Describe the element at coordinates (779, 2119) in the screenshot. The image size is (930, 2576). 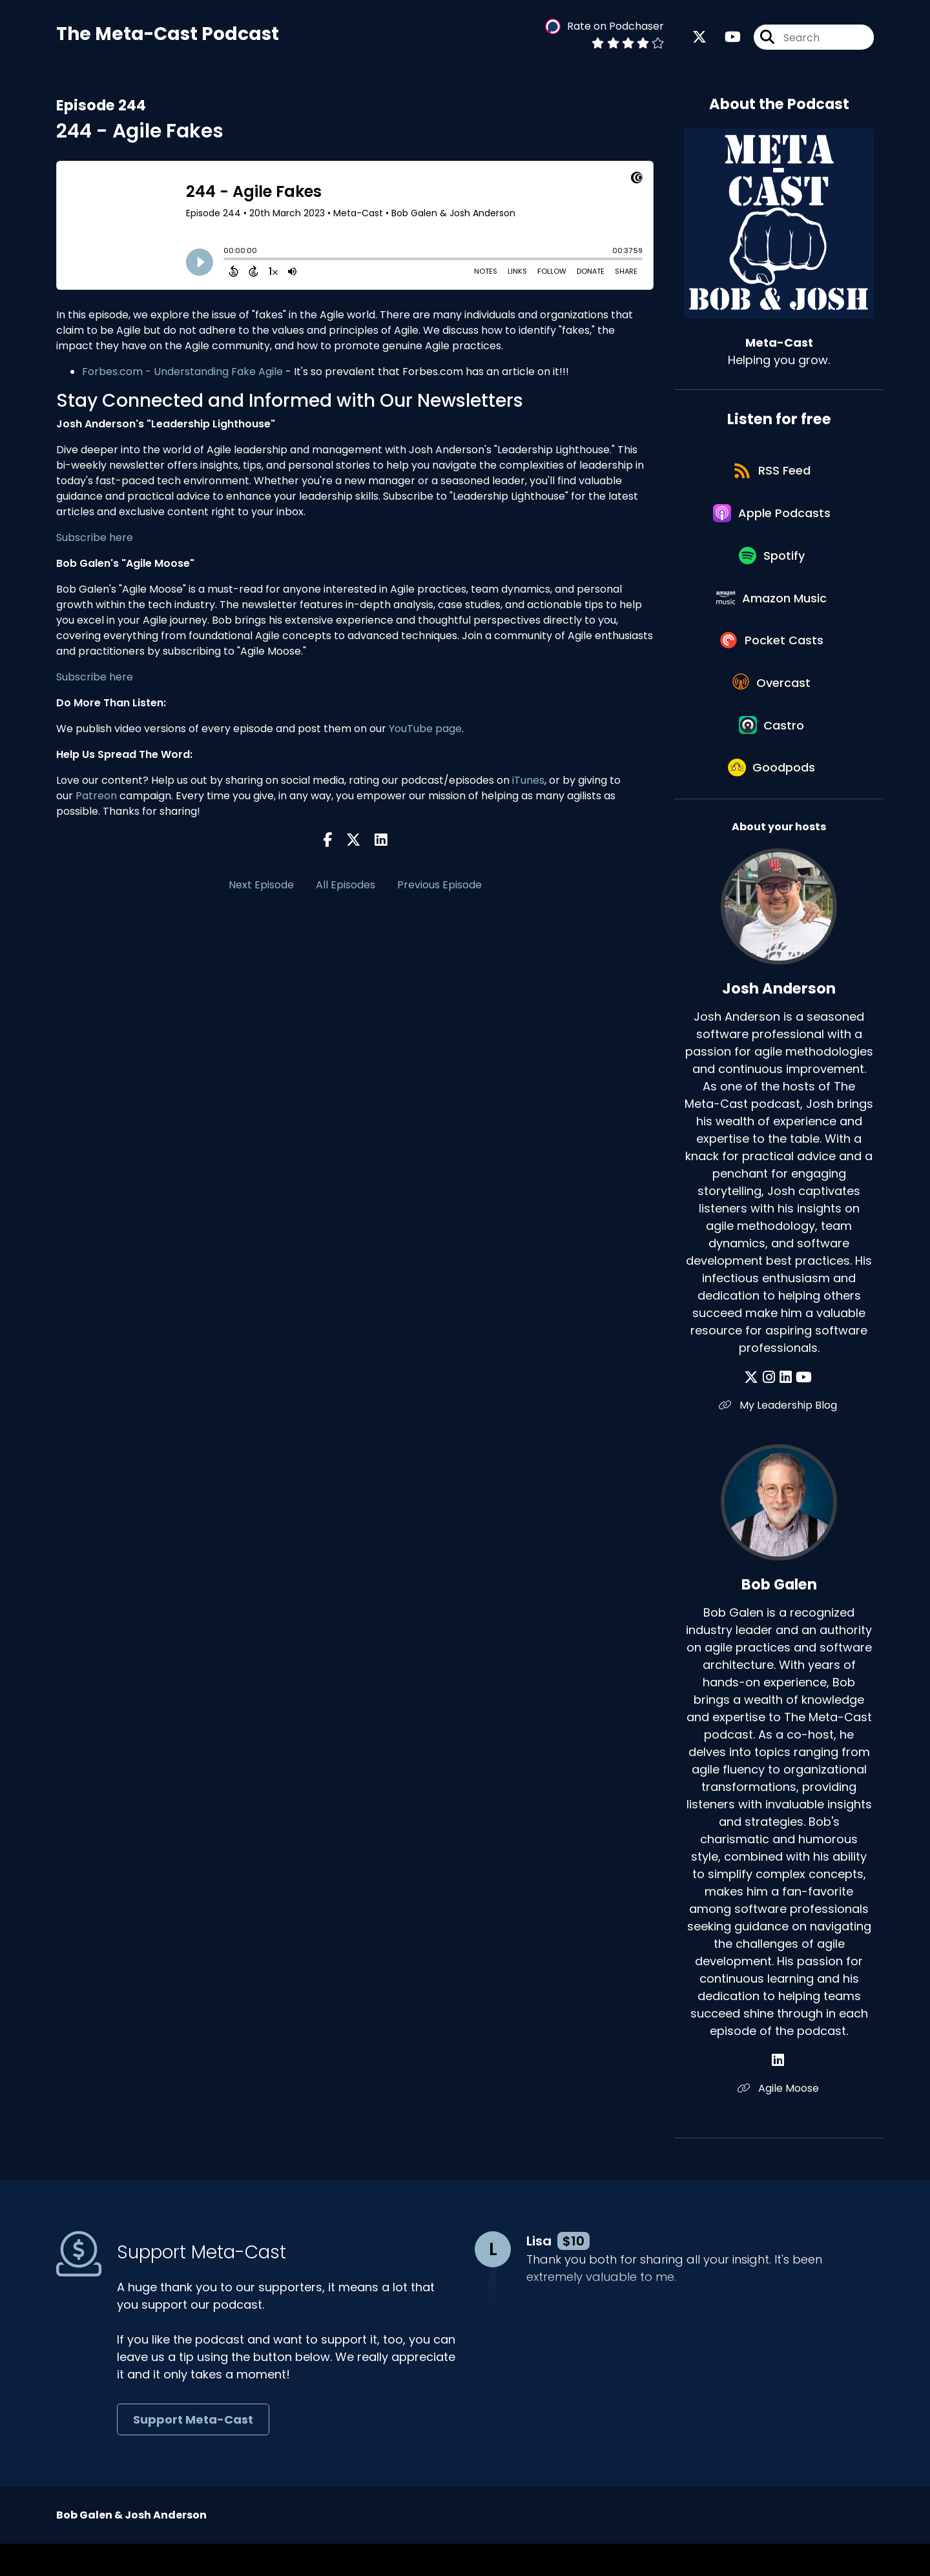
I see `Agile Moose [Another of Bob Galen's associated pages]` at that location.